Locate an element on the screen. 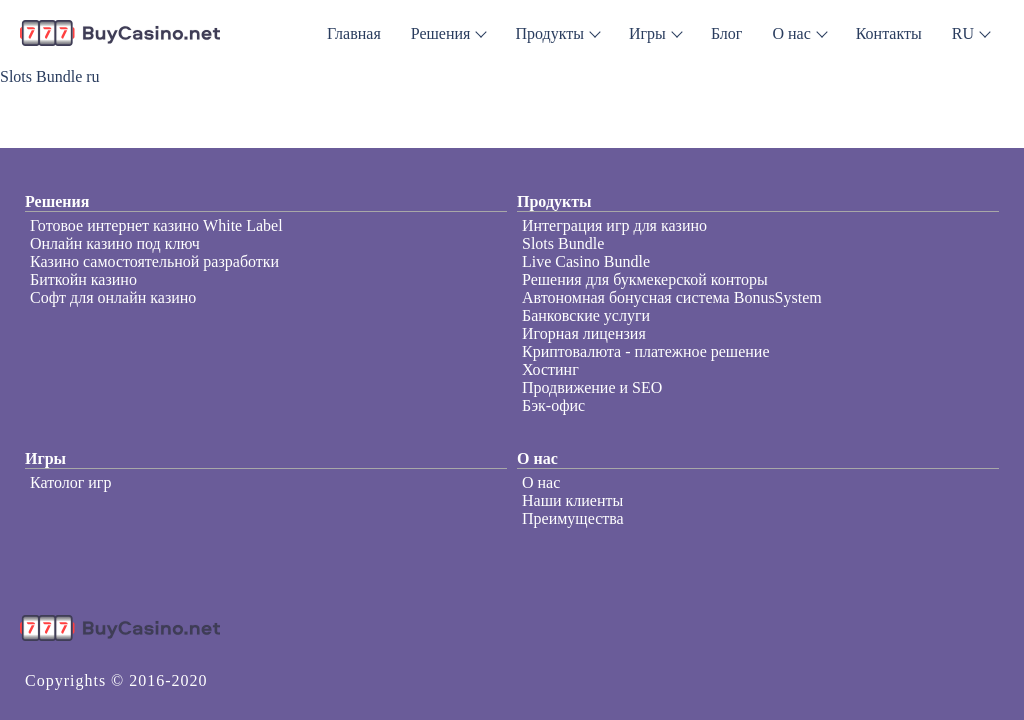 The height and width of the screenshot is (720, 1024). Казино самостоятельной разработки is located at coordinates (154, 261).